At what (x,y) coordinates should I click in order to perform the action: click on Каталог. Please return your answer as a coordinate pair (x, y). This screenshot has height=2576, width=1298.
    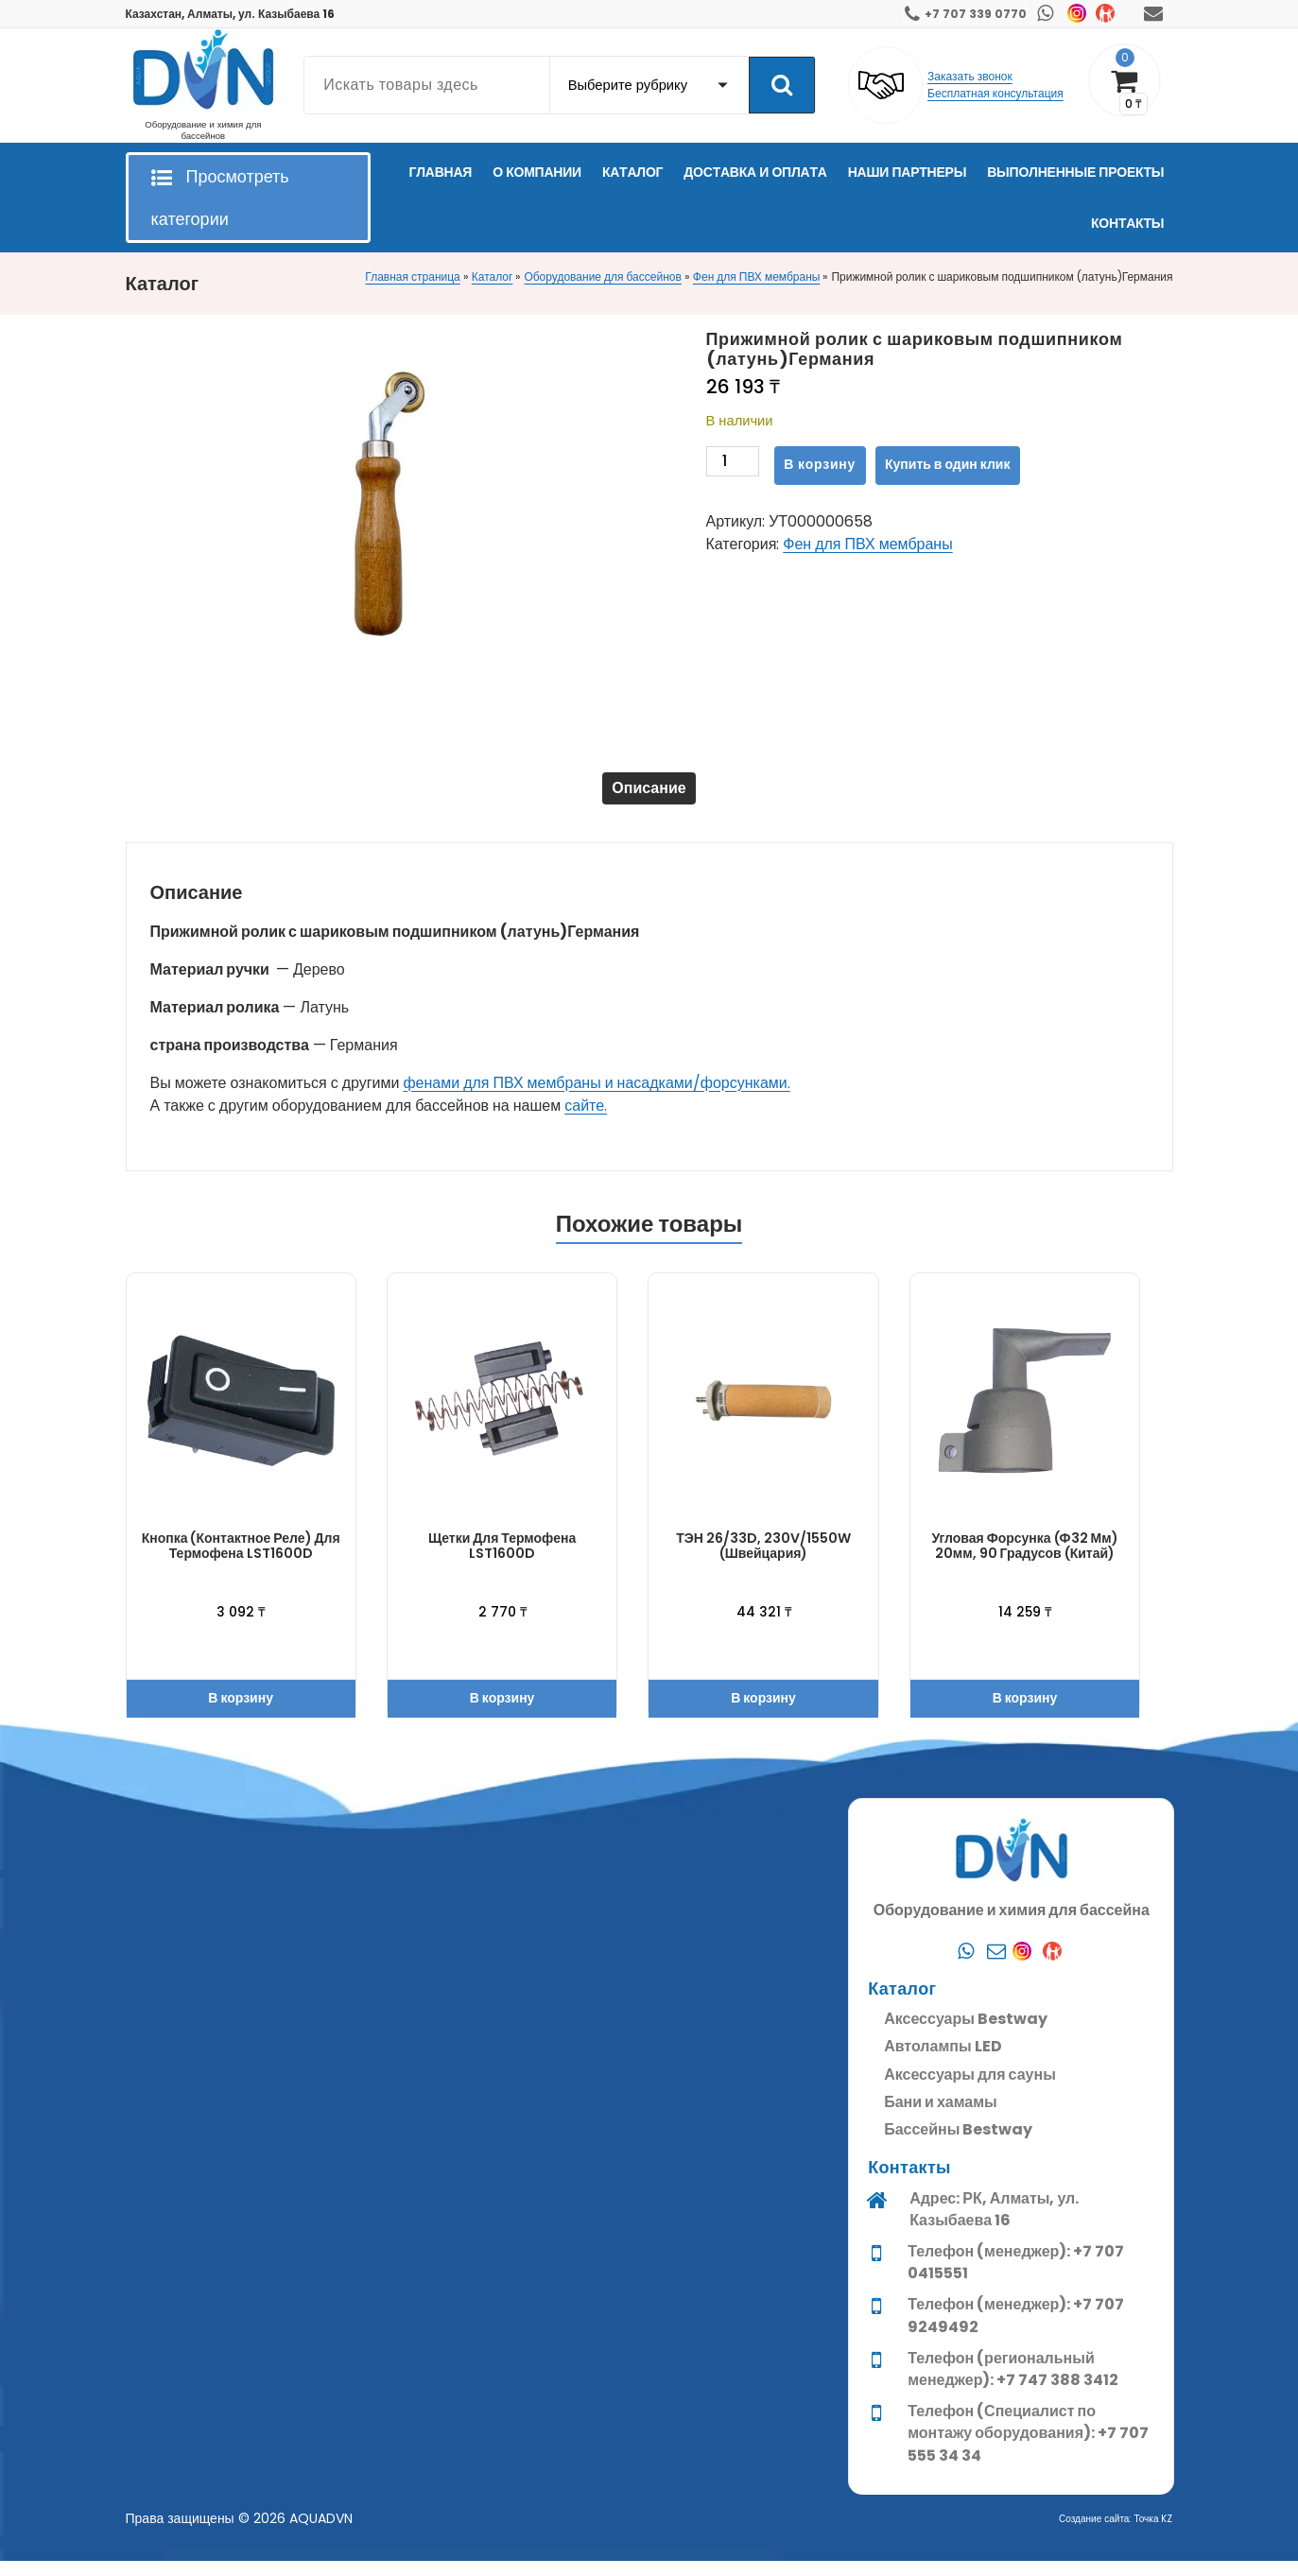
    Looking at the image, I should click on (492, 276).